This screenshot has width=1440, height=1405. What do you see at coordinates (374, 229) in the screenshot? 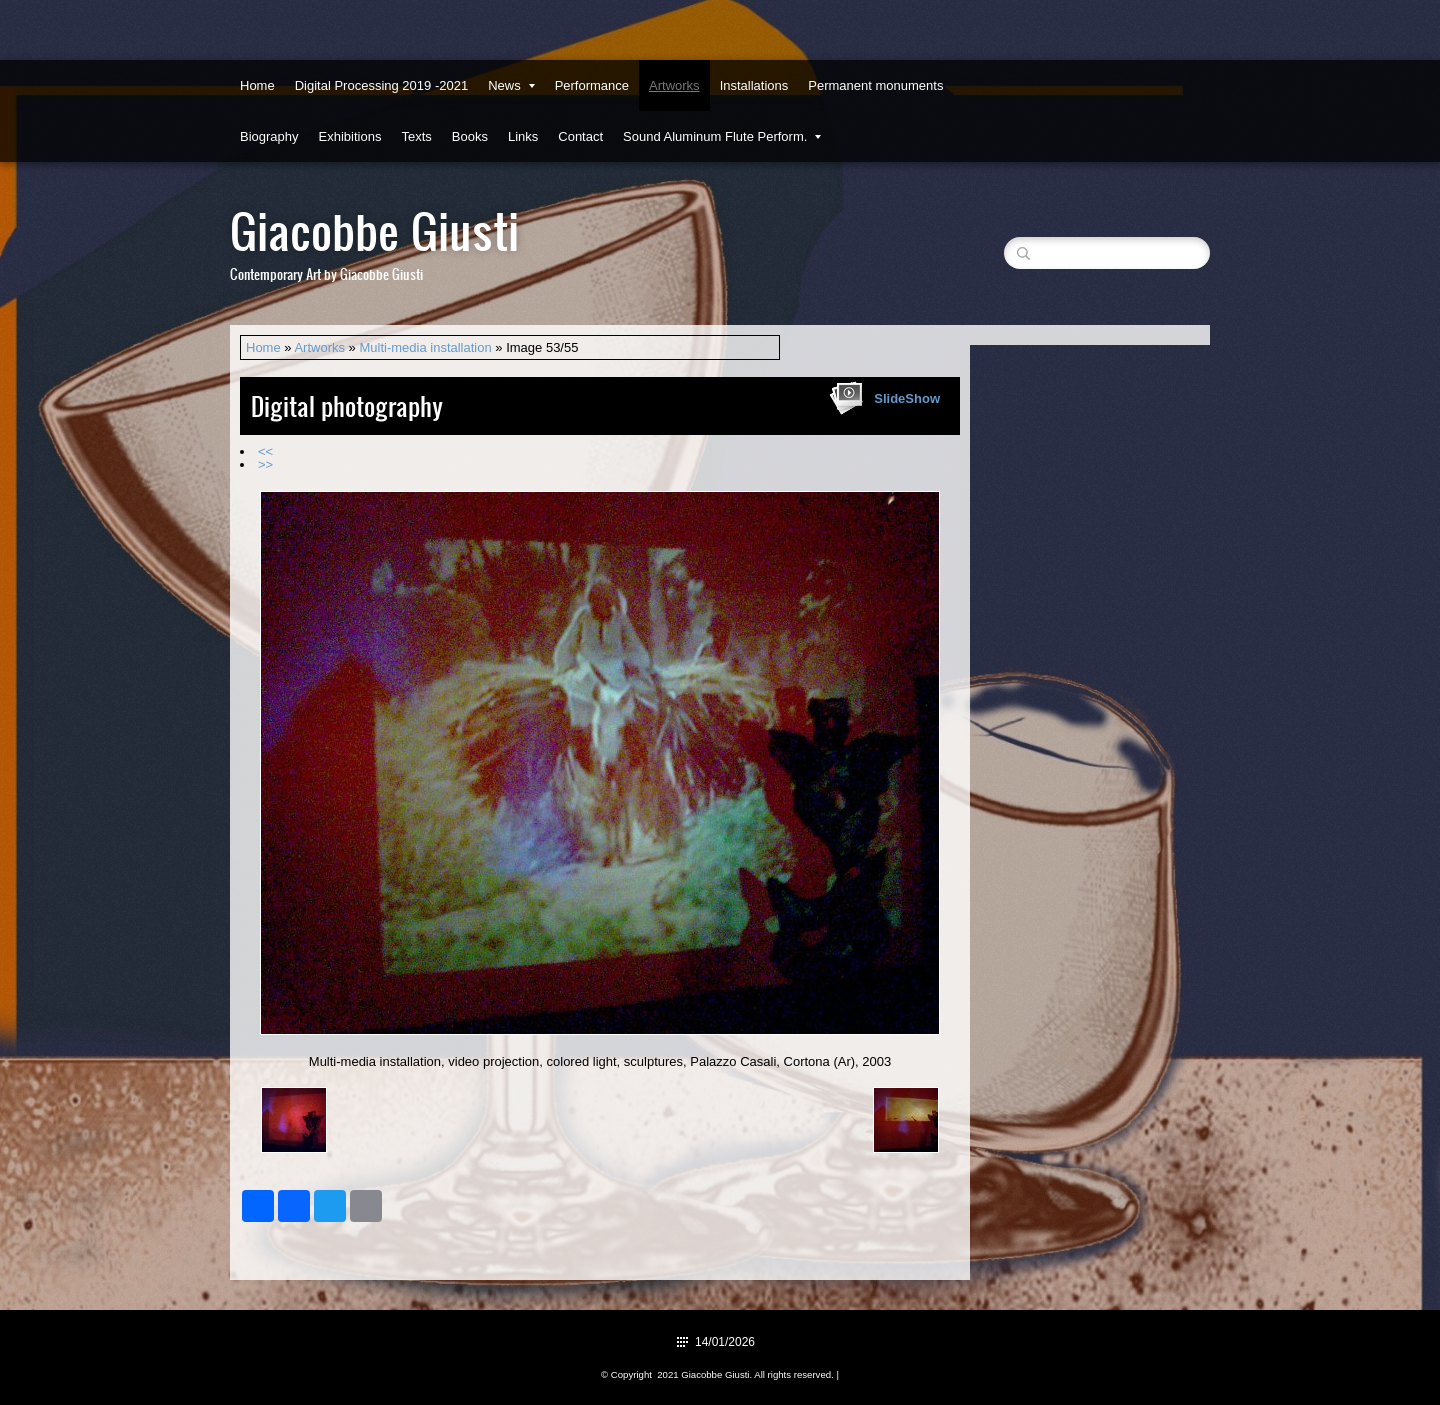
I see `Giacobbe Giusti` at bounding box center [374, 229].